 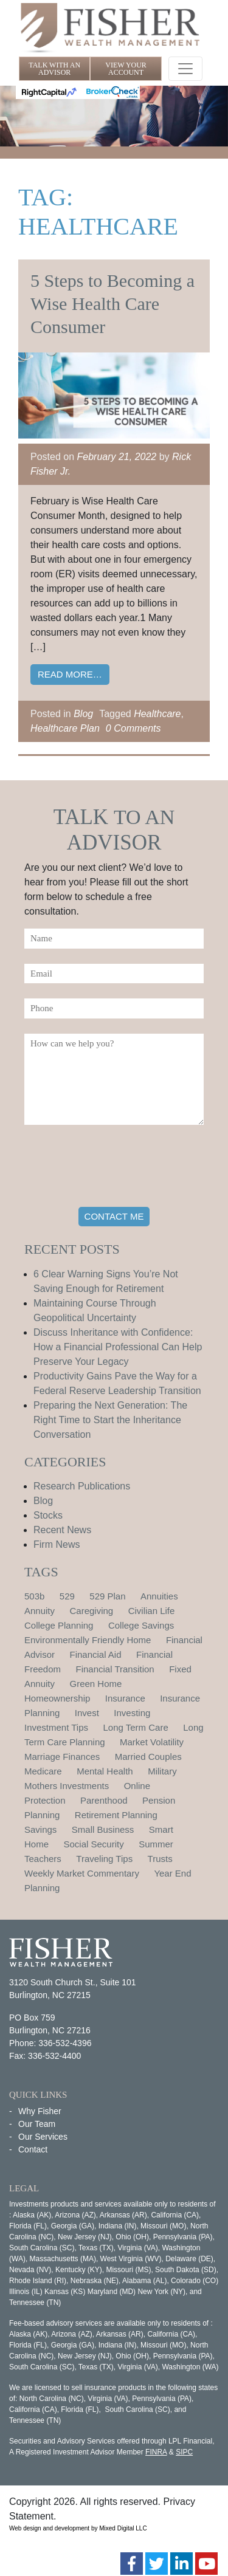 What do you see at coordinates (160, 1858) in the screenshot?
I see `Trusts [Trusts (1 item)]` at bounding box center [160, 1858].